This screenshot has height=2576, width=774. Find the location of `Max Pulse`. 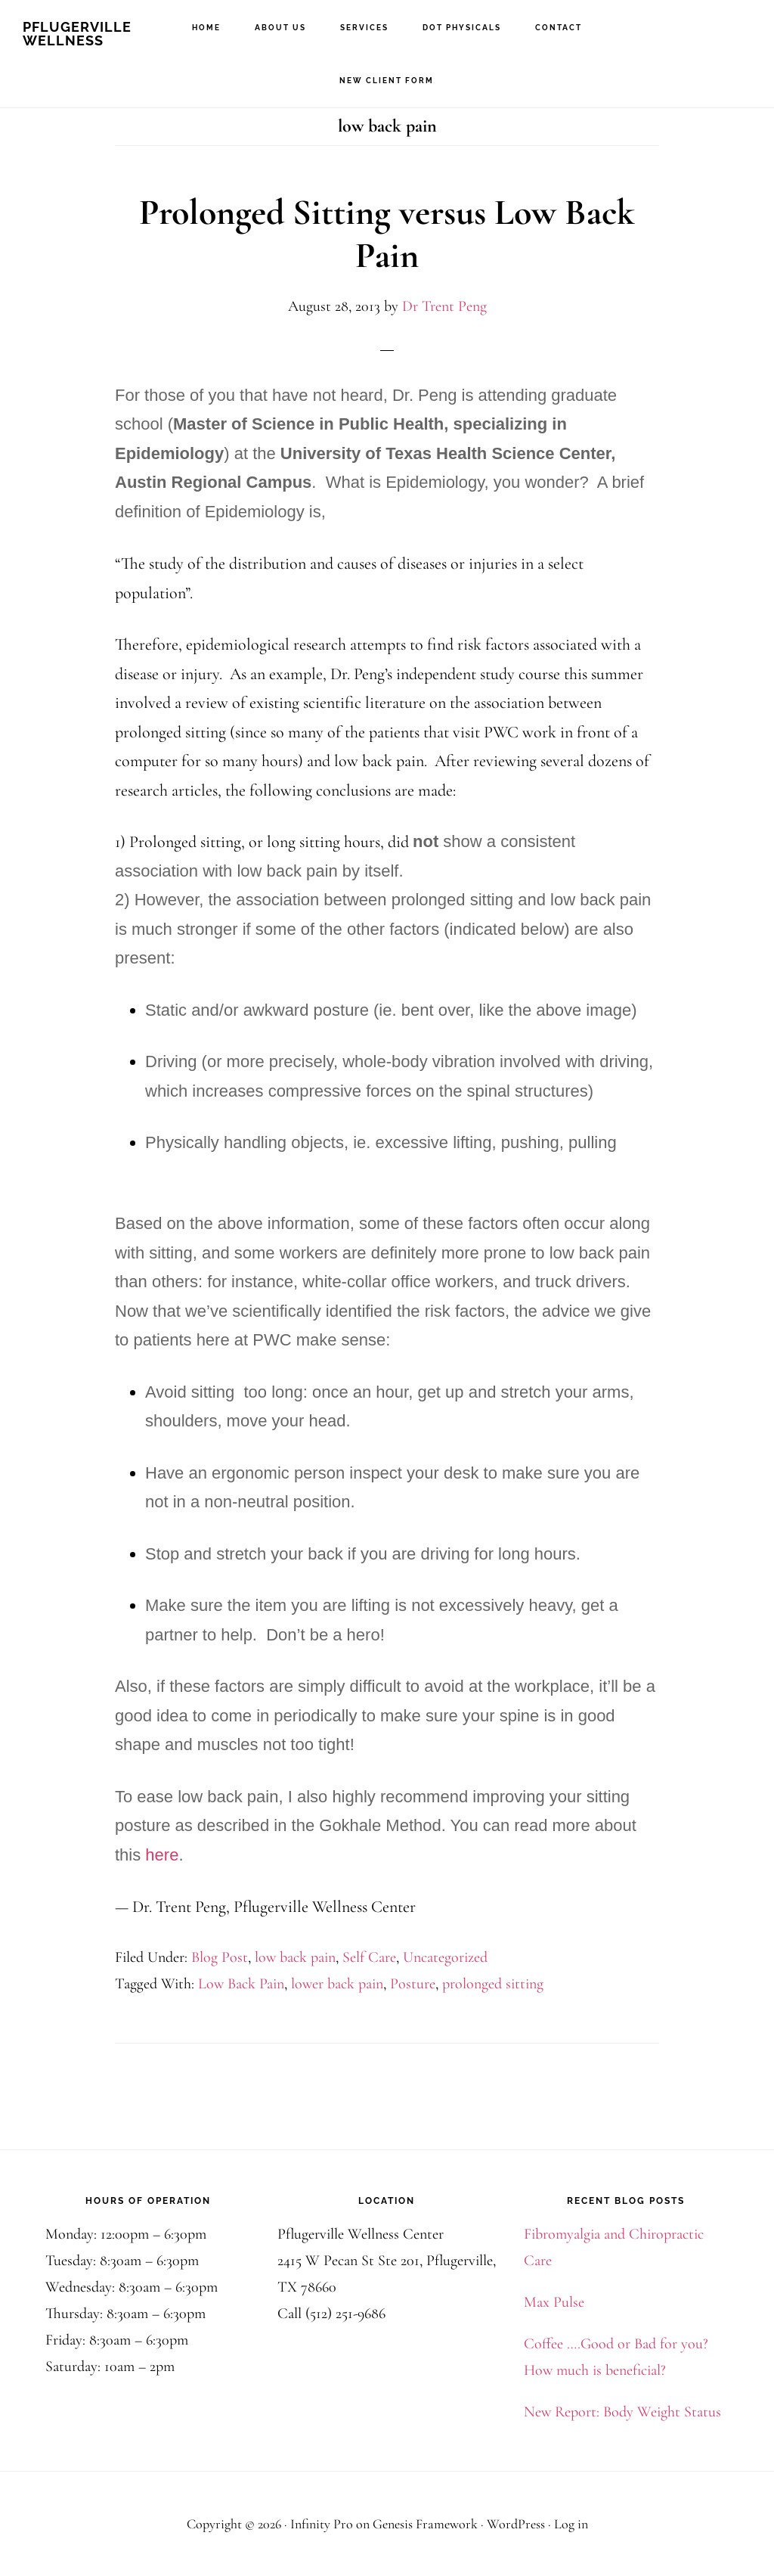

Max Pulse is located at coordinates (554, 2302).